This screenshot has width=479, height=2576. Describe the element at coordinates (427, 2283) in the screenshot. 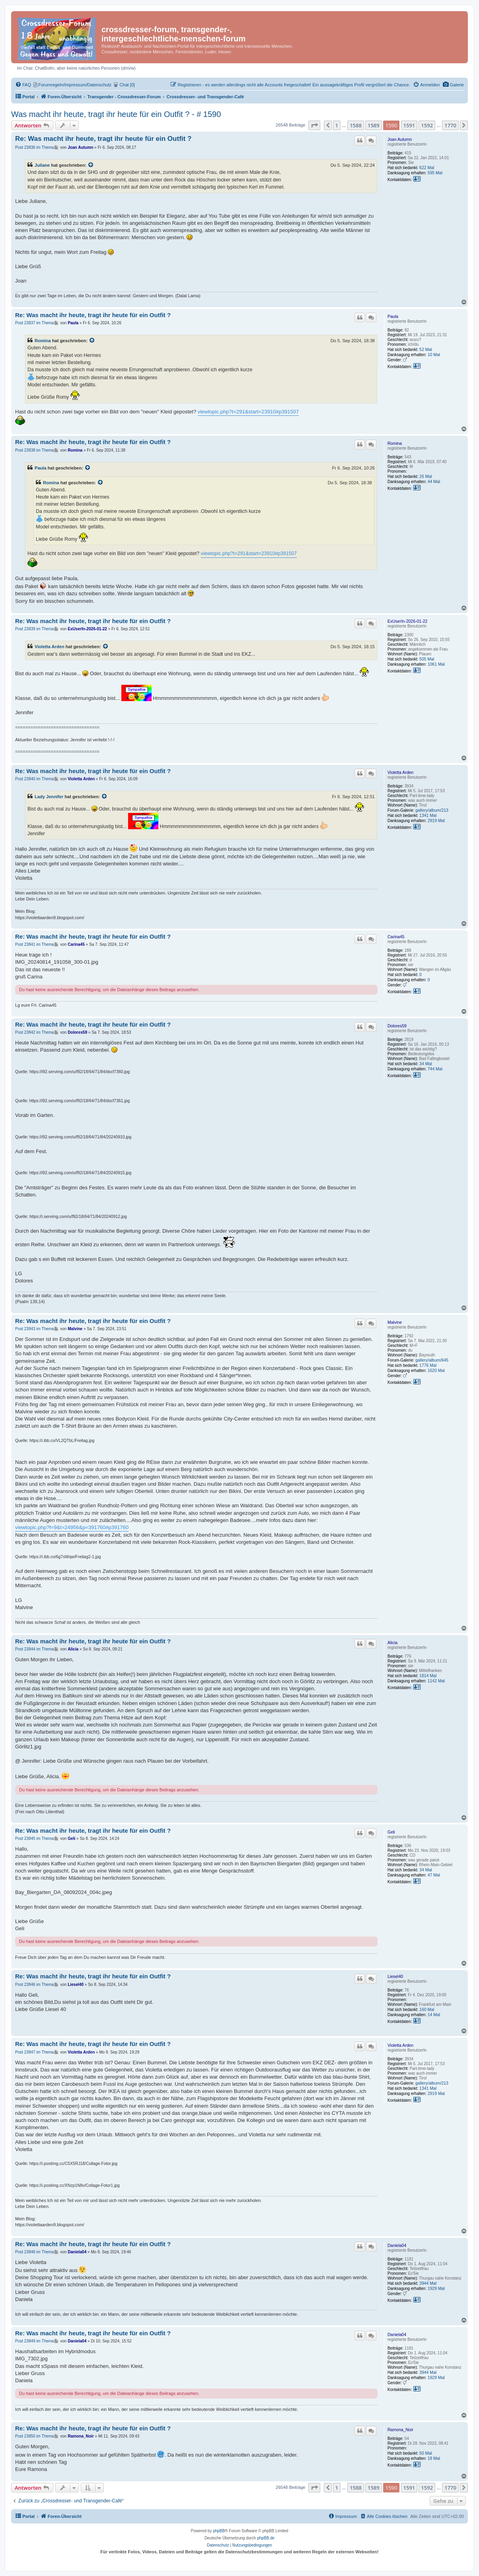

I see `3944 Mal` at that location.